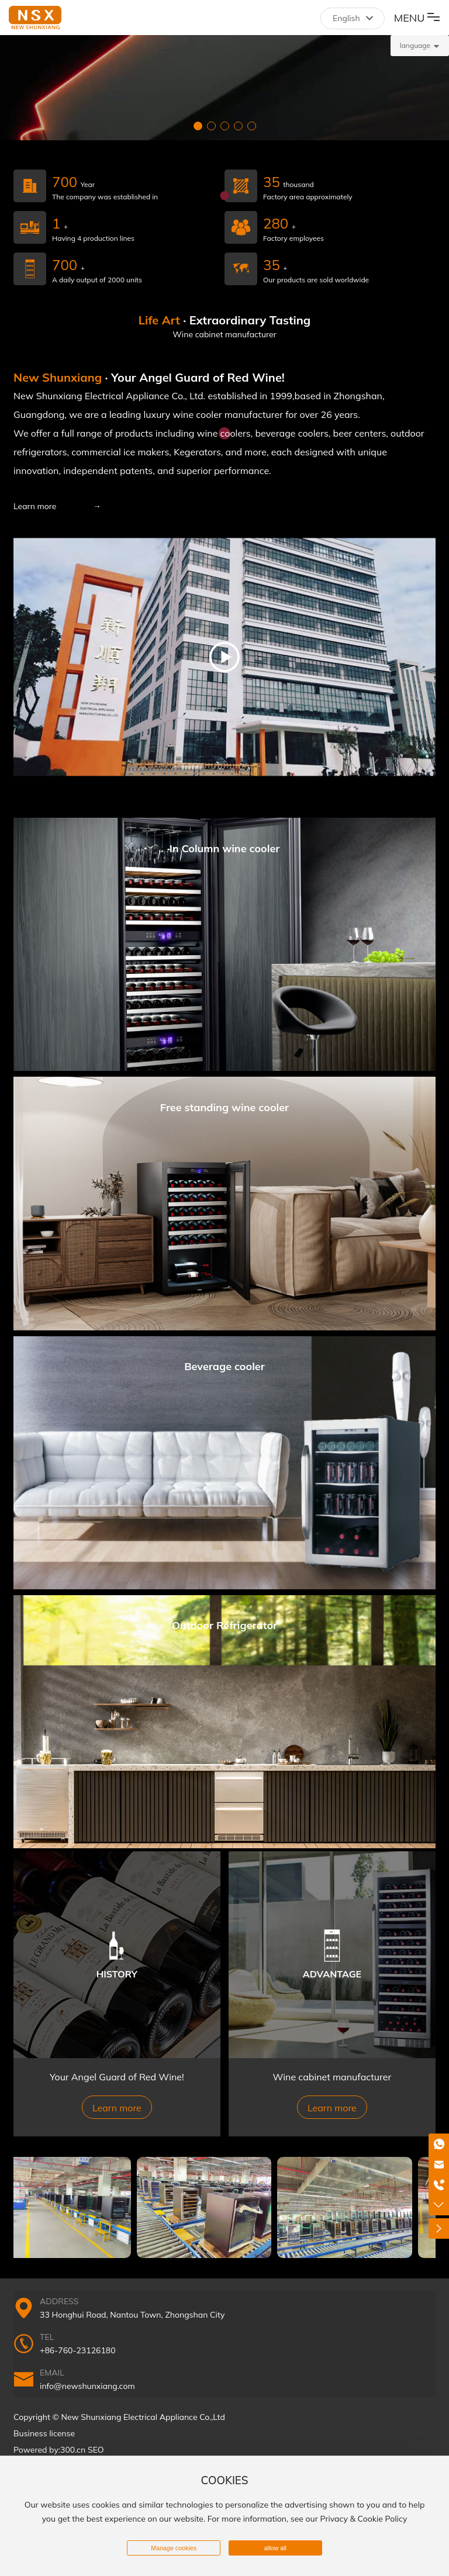  I want to click on allow all, so click(275, 2547).